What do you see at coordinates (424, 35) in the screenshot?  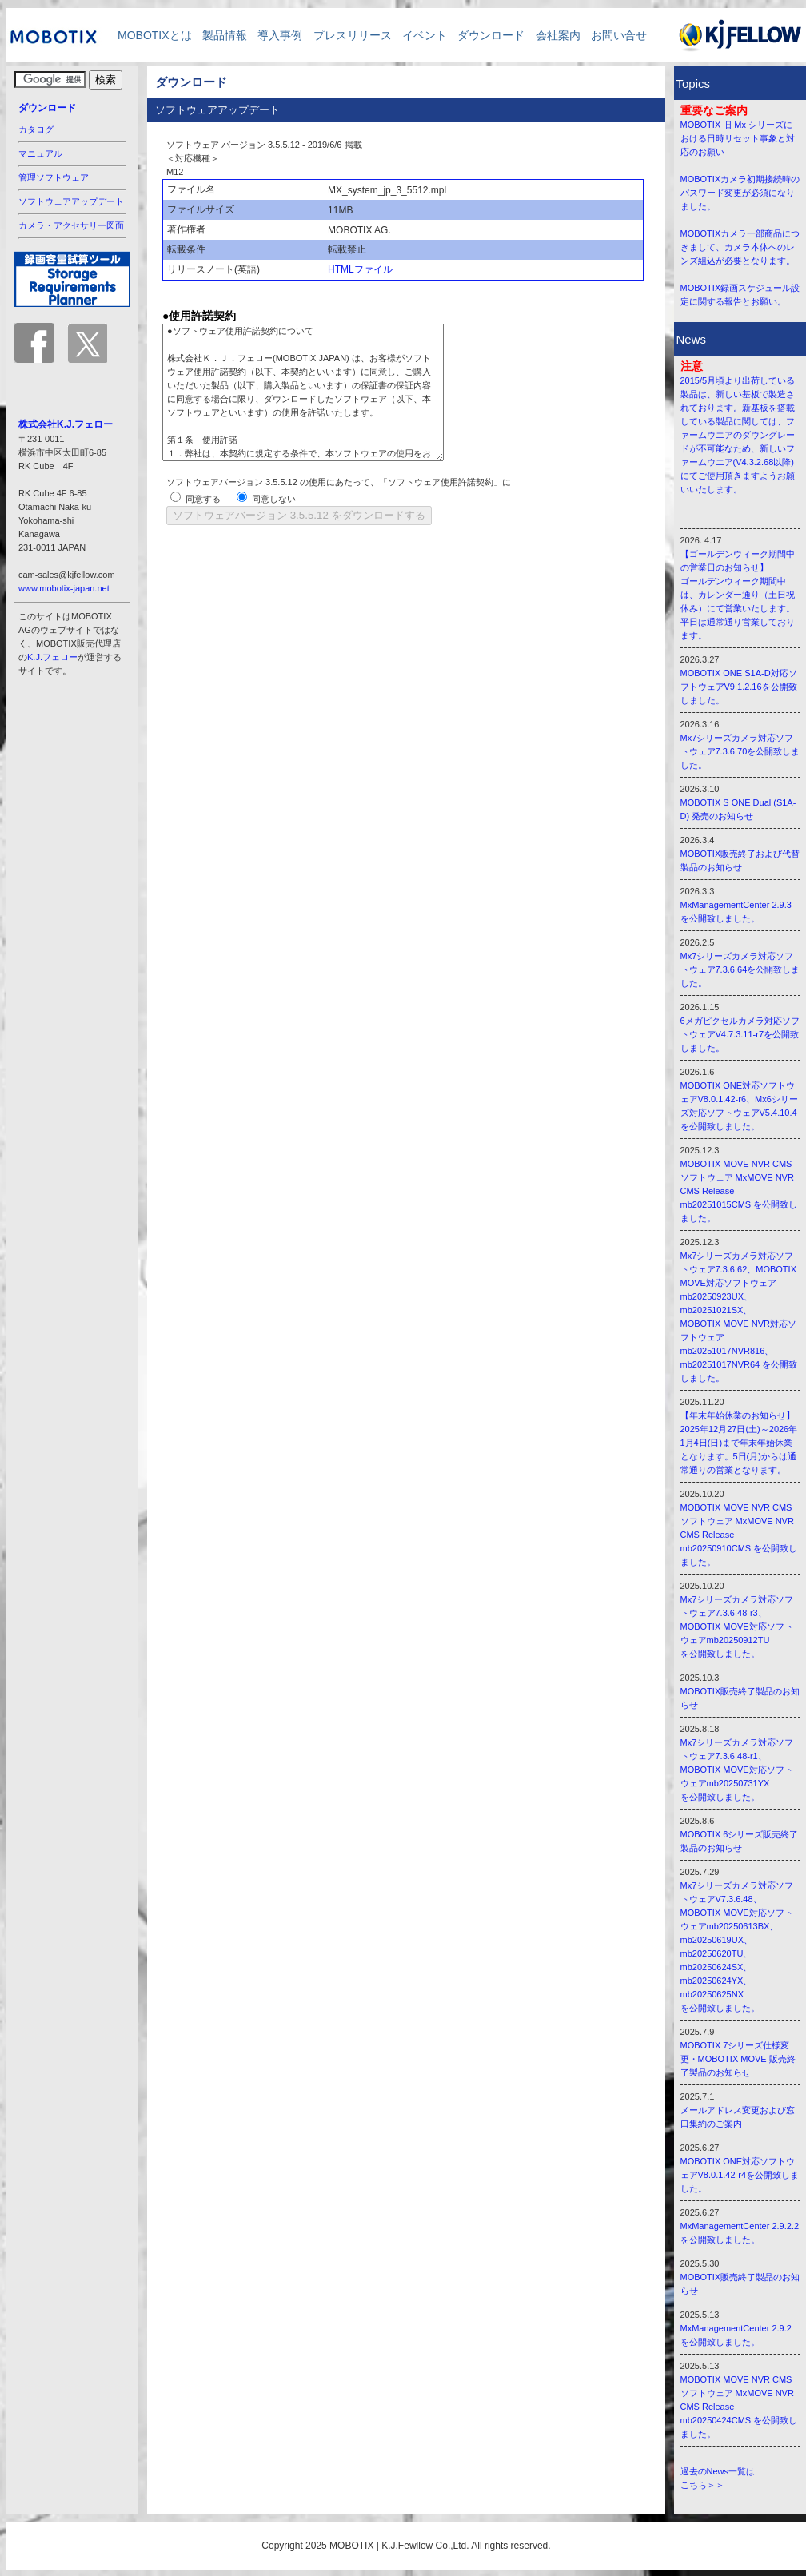 I see `イベント` at bounding box center [424, 35].